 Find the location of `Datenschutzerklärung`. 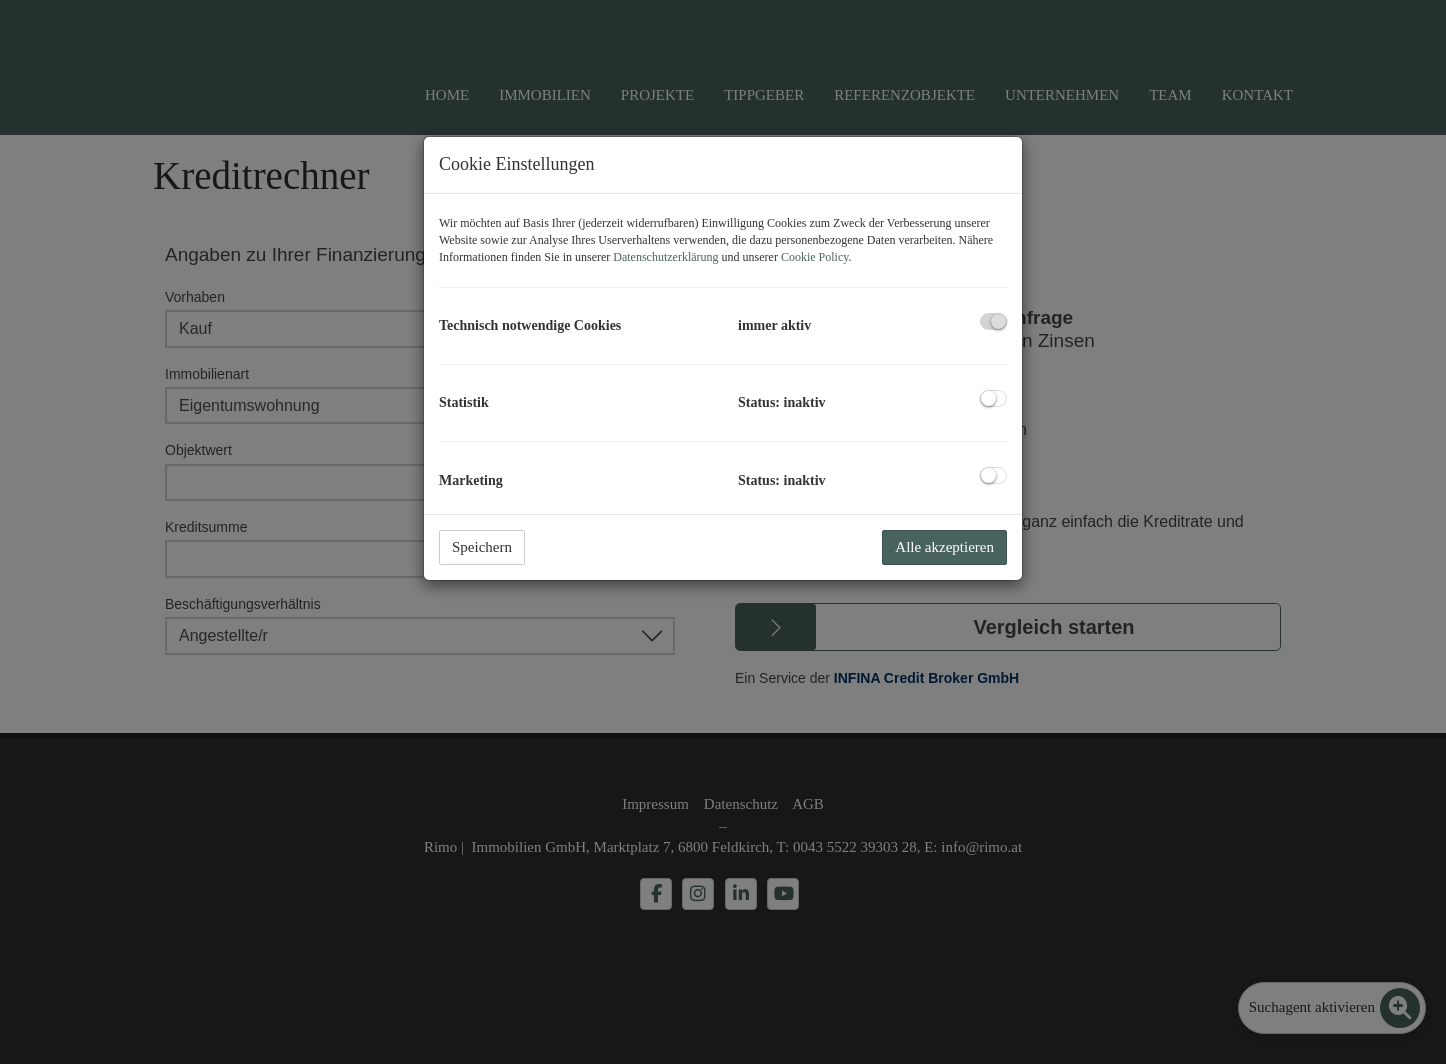

Datenschutzerklärung is located at coordinates (665, 257).